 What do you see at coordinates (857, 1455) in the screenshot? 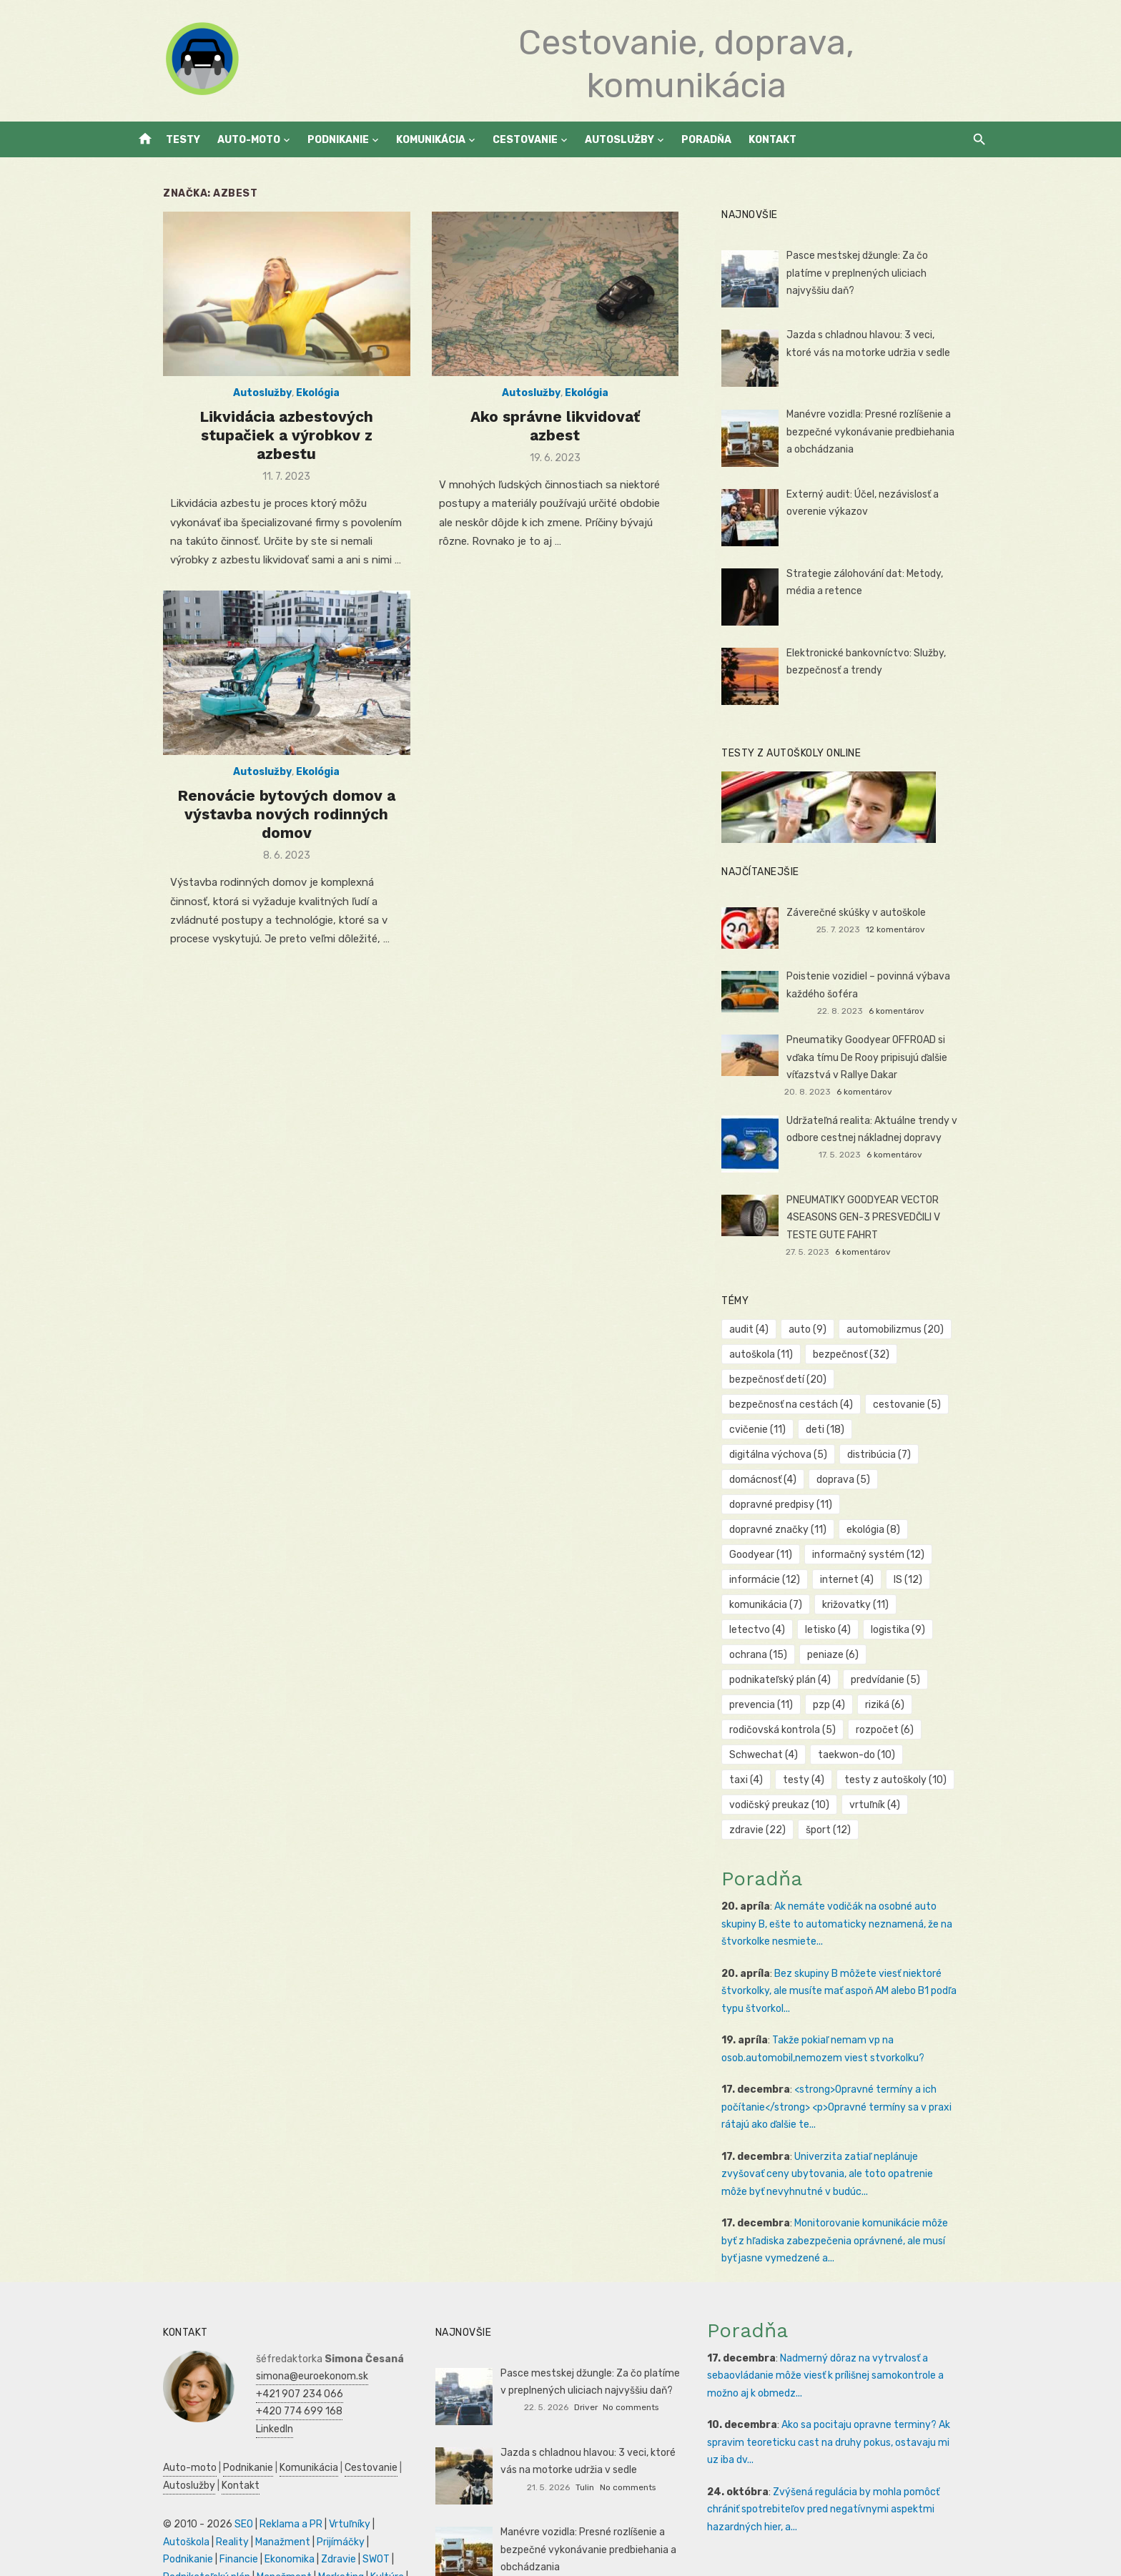
I see `domácnosť [domácnosť (4 položky)]` at bounding box center [857, 1455].